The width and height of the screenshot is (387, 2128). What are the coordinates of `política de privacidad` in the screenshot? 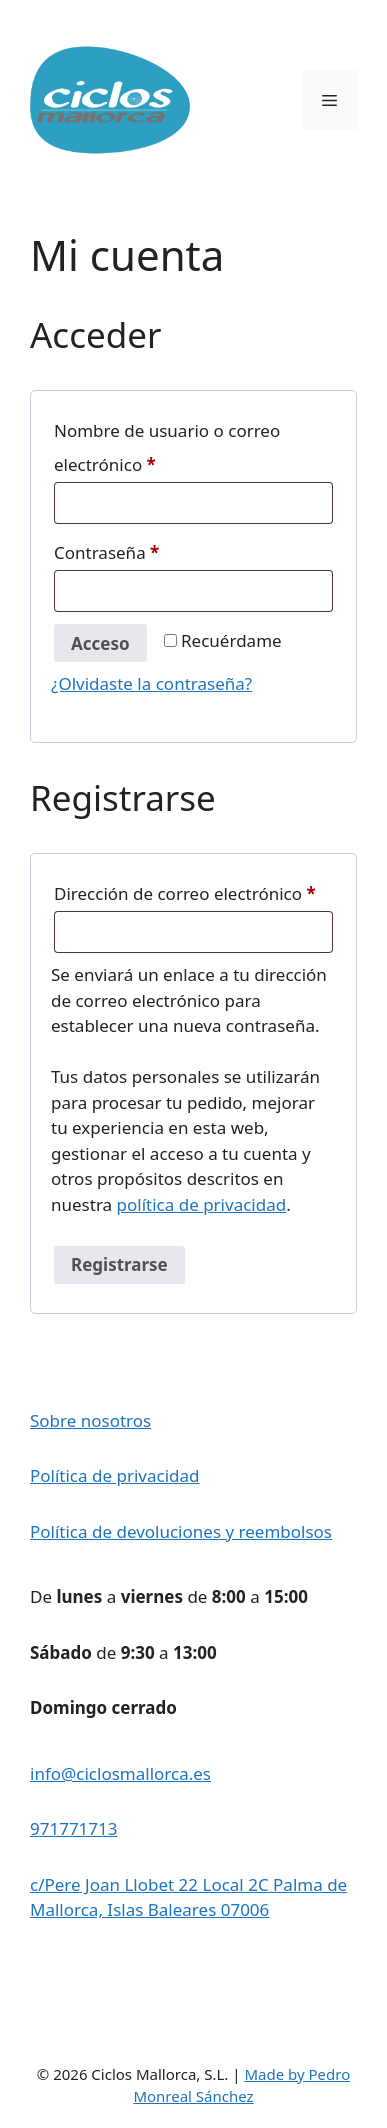 It's located at (202, 1204).